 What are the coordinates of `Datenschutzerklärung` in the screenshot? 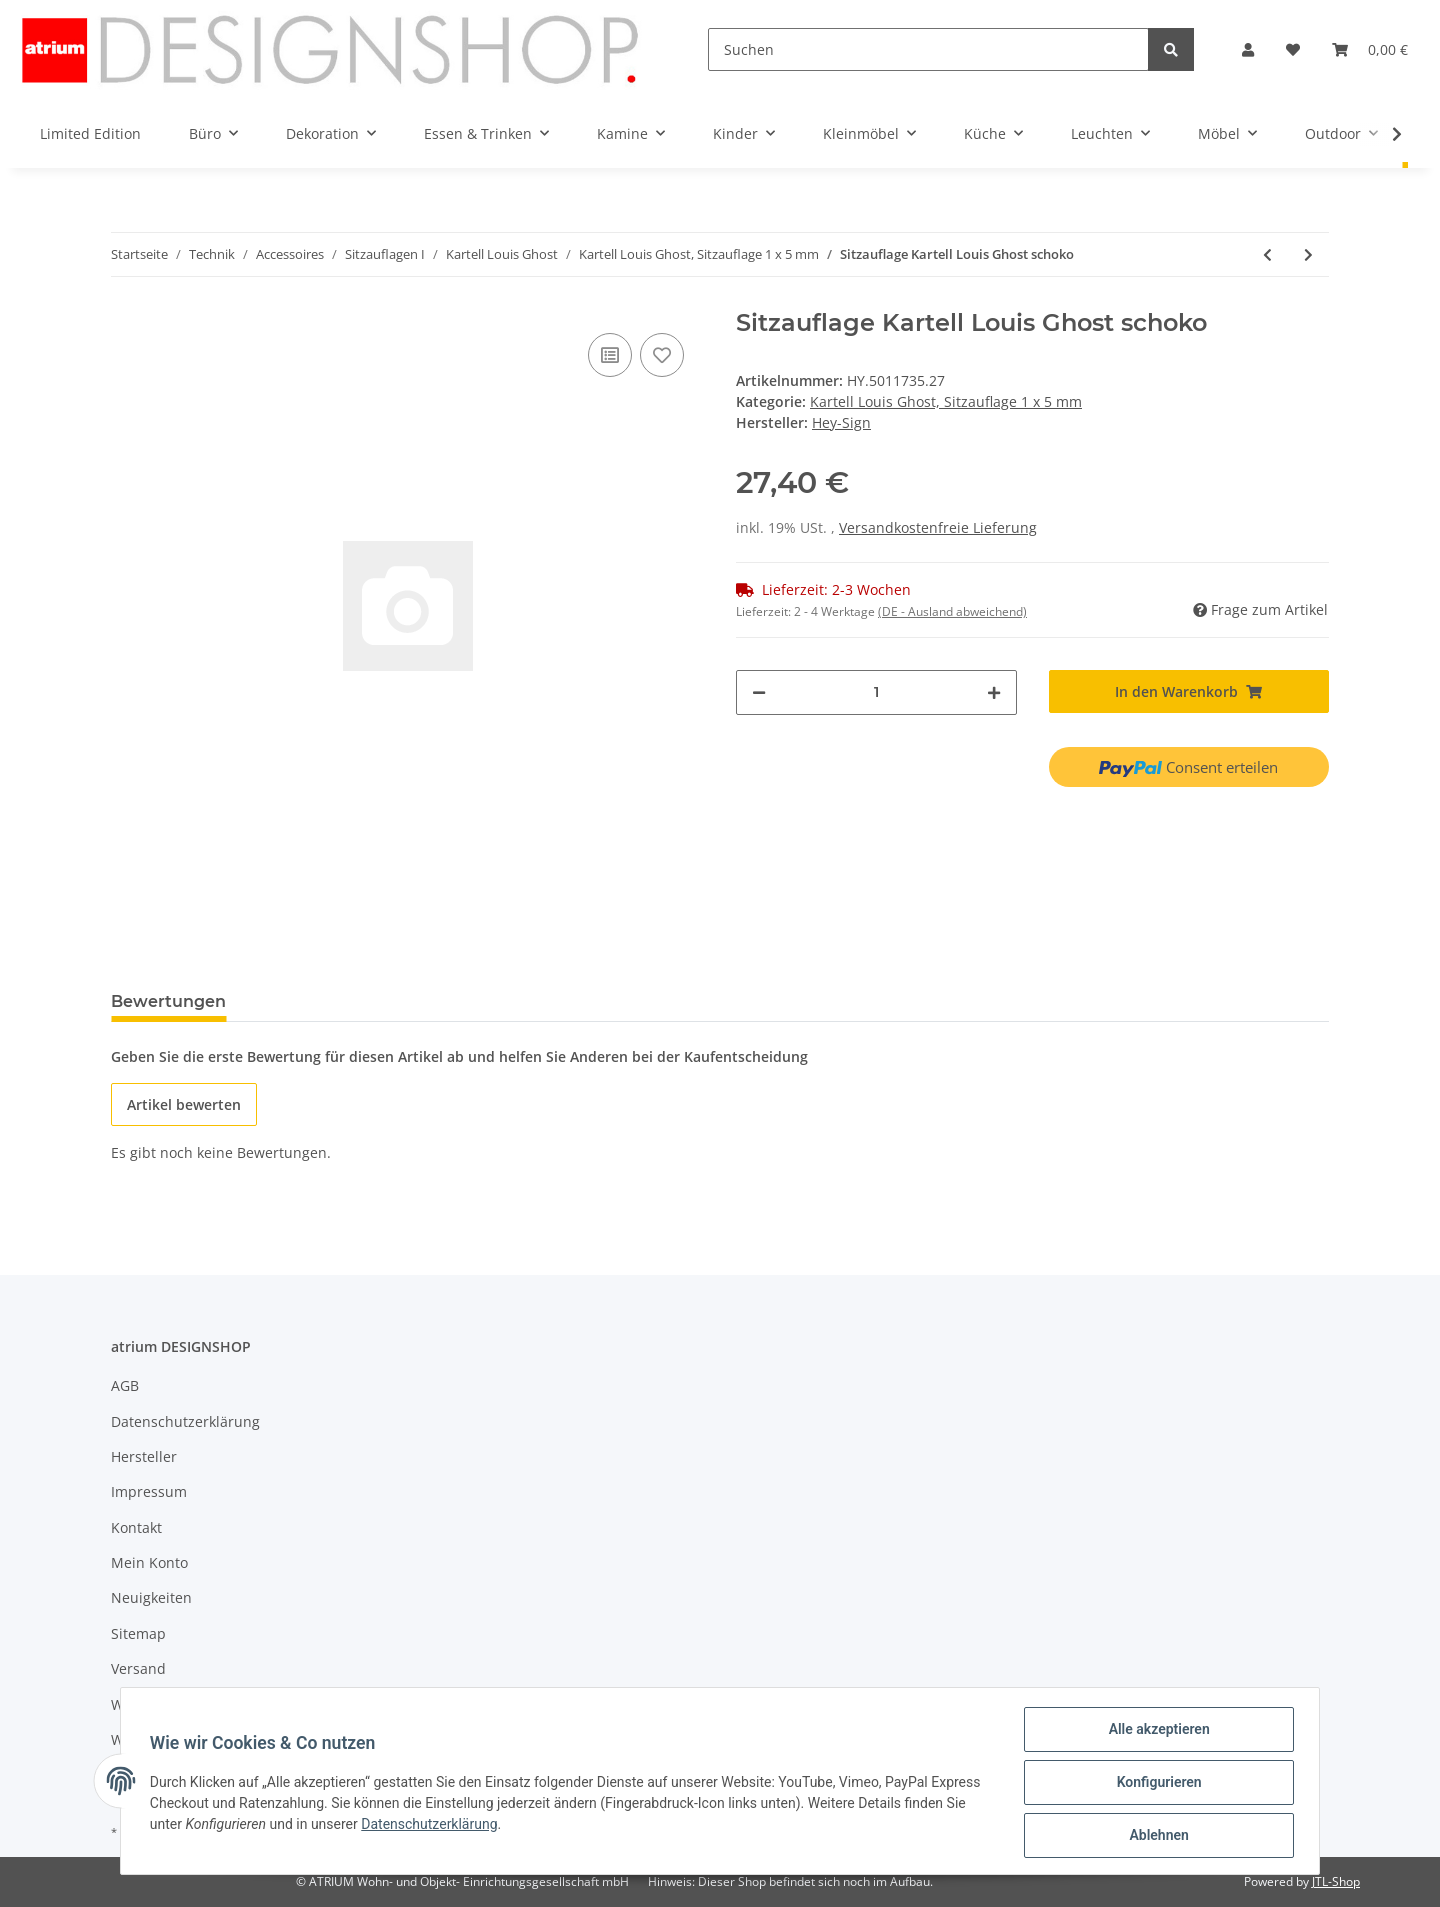 It's located at (185, 1421).